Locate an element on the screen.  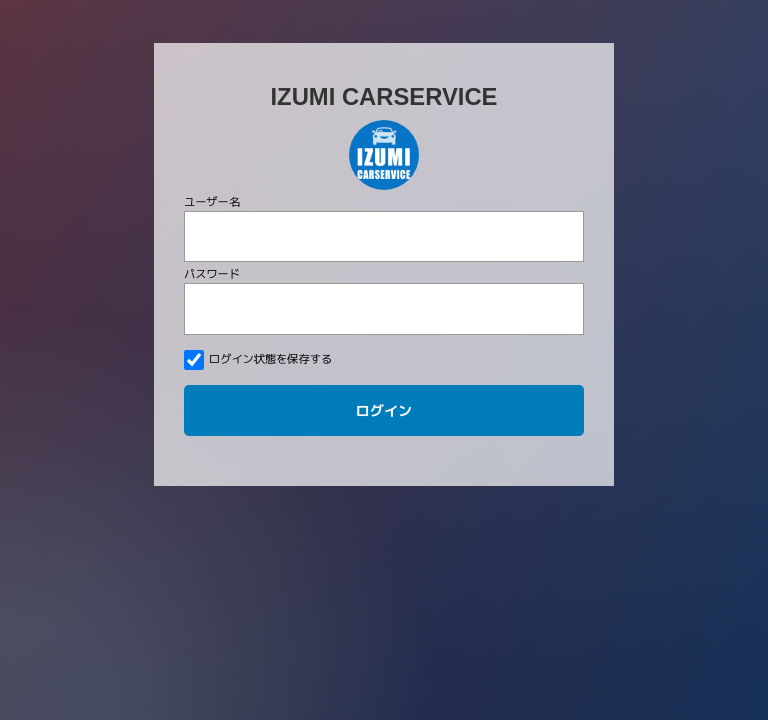
ユーザー名 is located at coordinates (212, 202).